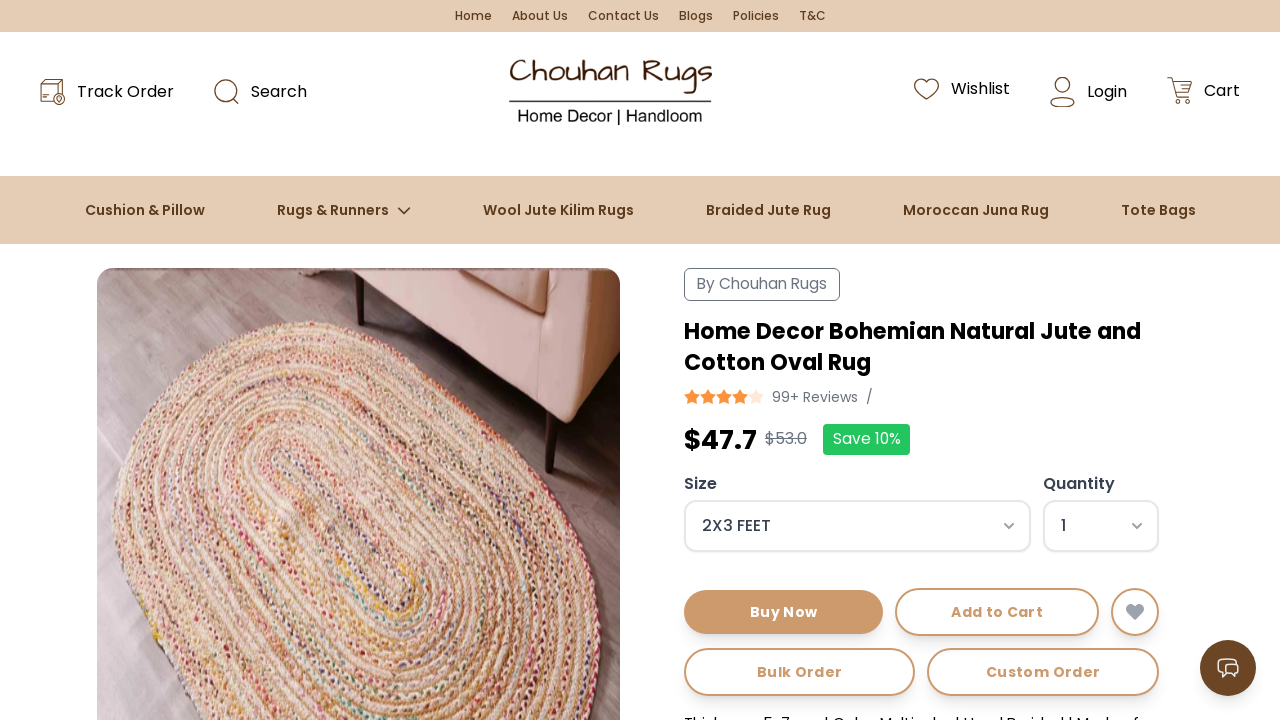 The image size is (1280, 720). Describe the element at coordinates (473, 16) in the screenshot. I see `Home` at that location.